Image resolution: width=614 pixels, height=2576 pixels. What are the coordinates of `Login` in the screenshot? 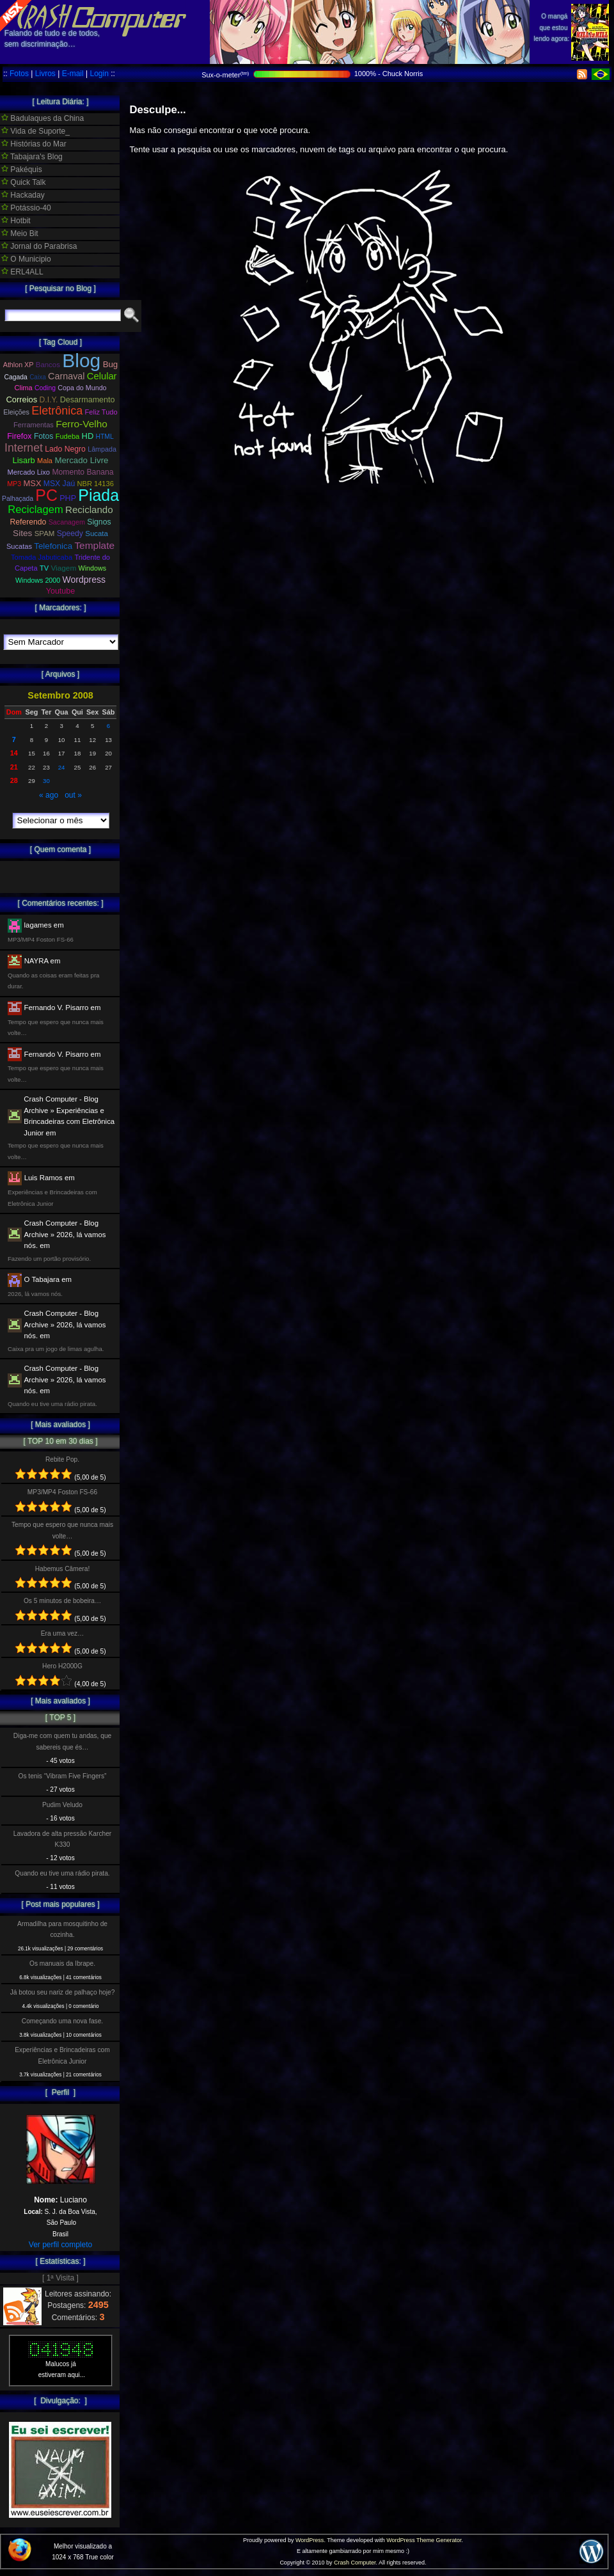 It's located at (99, 73).